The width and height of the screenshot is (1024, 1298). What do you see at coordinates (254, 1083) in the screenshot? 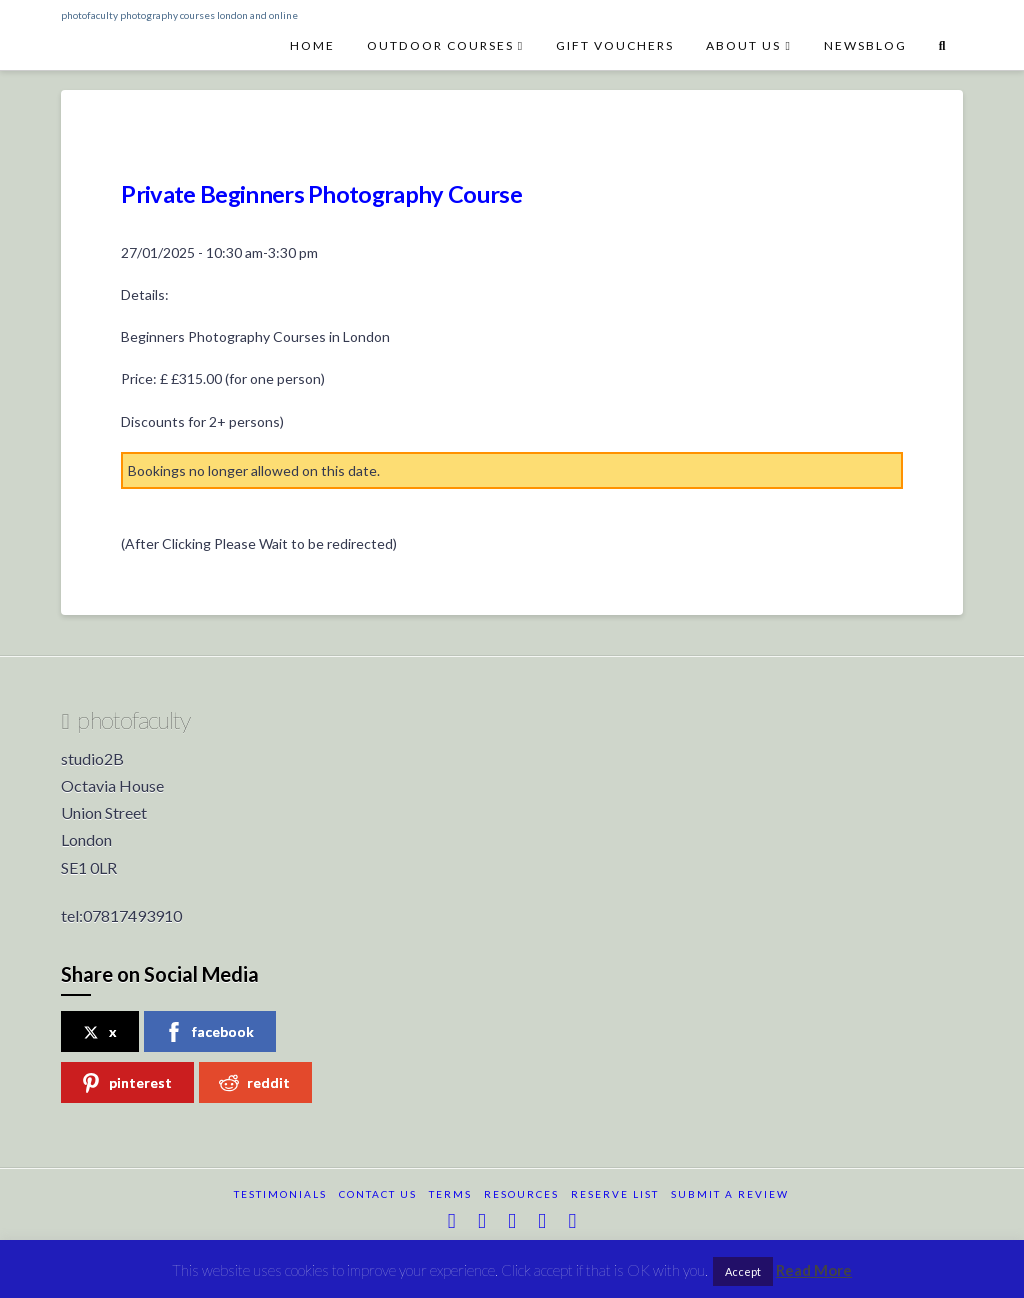
I see `reddit` at bounding box center [254, 1083].